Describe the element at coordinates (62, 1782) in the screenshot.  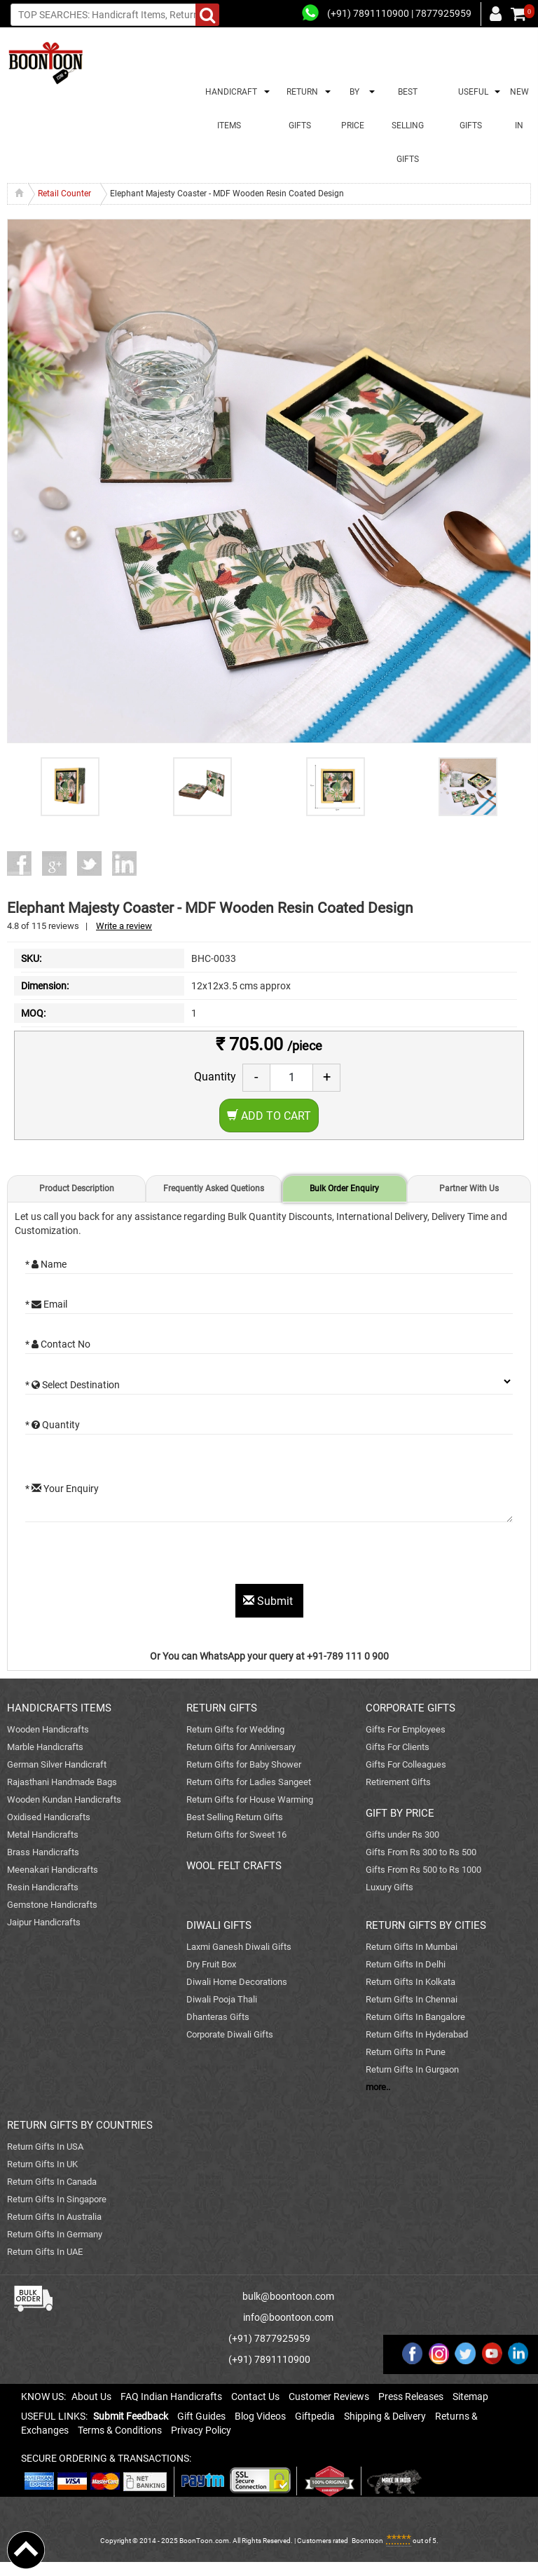
I see `Rajasthani Handmade Bags` at that location.